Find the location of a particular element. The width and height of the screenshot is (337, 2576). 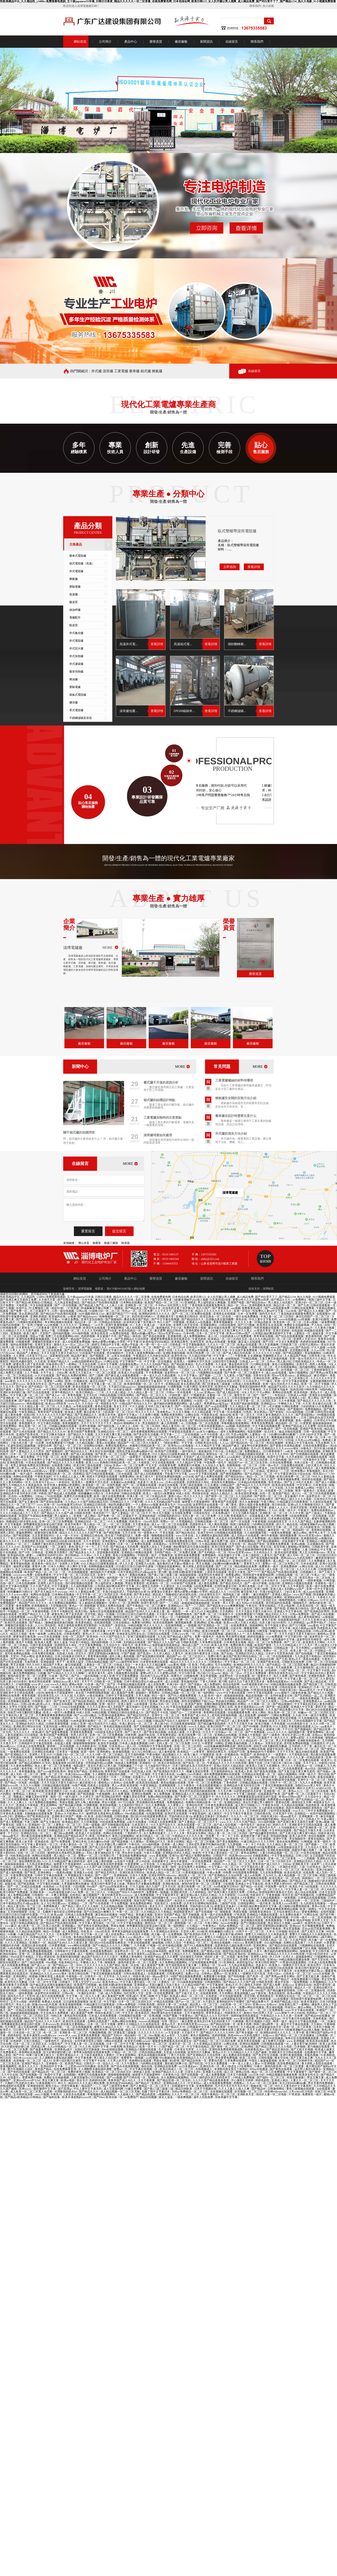

三上悠亚ssⅰn939无码播放 is located at coordinates (81, 2066).